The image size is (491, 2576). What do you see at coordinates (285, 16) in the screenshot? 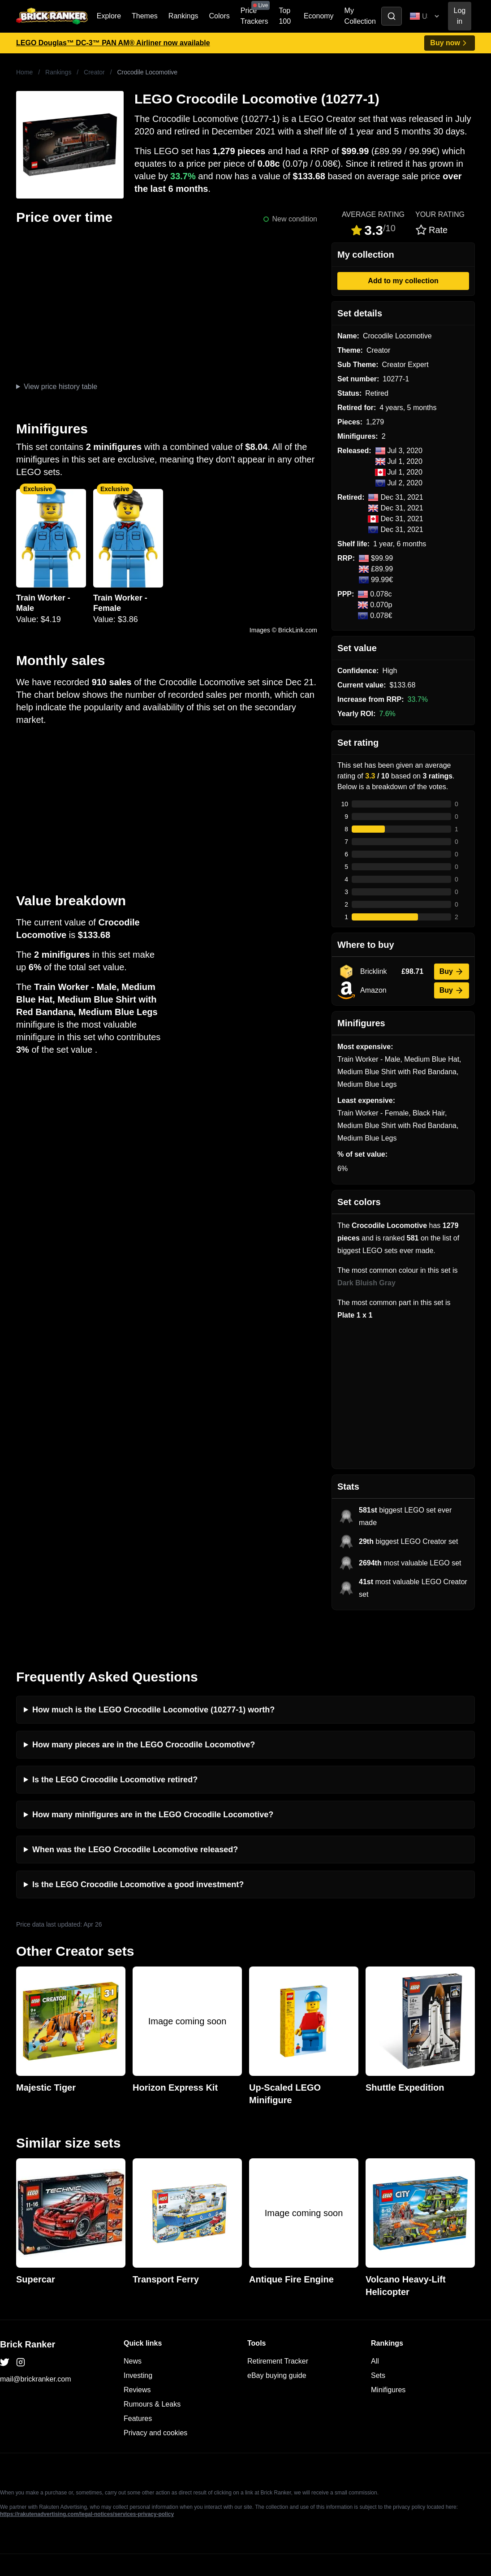
I see `Top 100` at bounding box center [285, 16].